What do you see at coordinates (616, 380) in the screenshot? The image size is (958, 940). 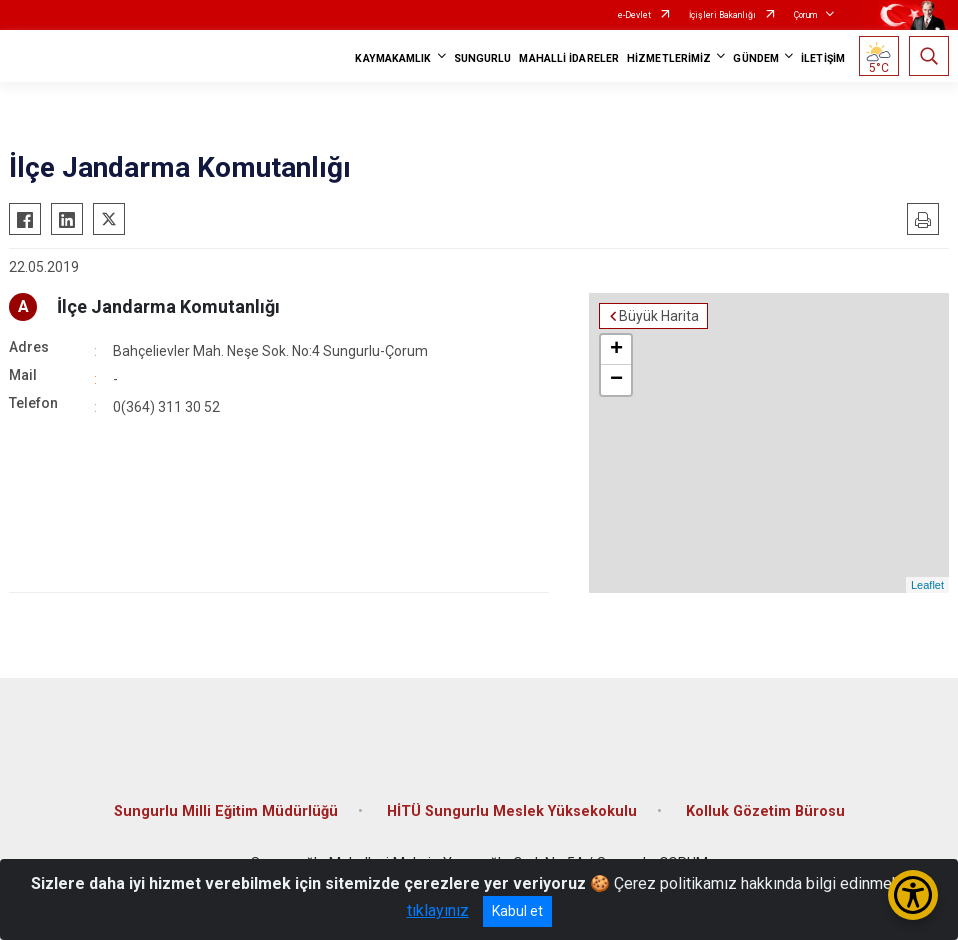 I see `− [button]` at bounding box center [616, 380].